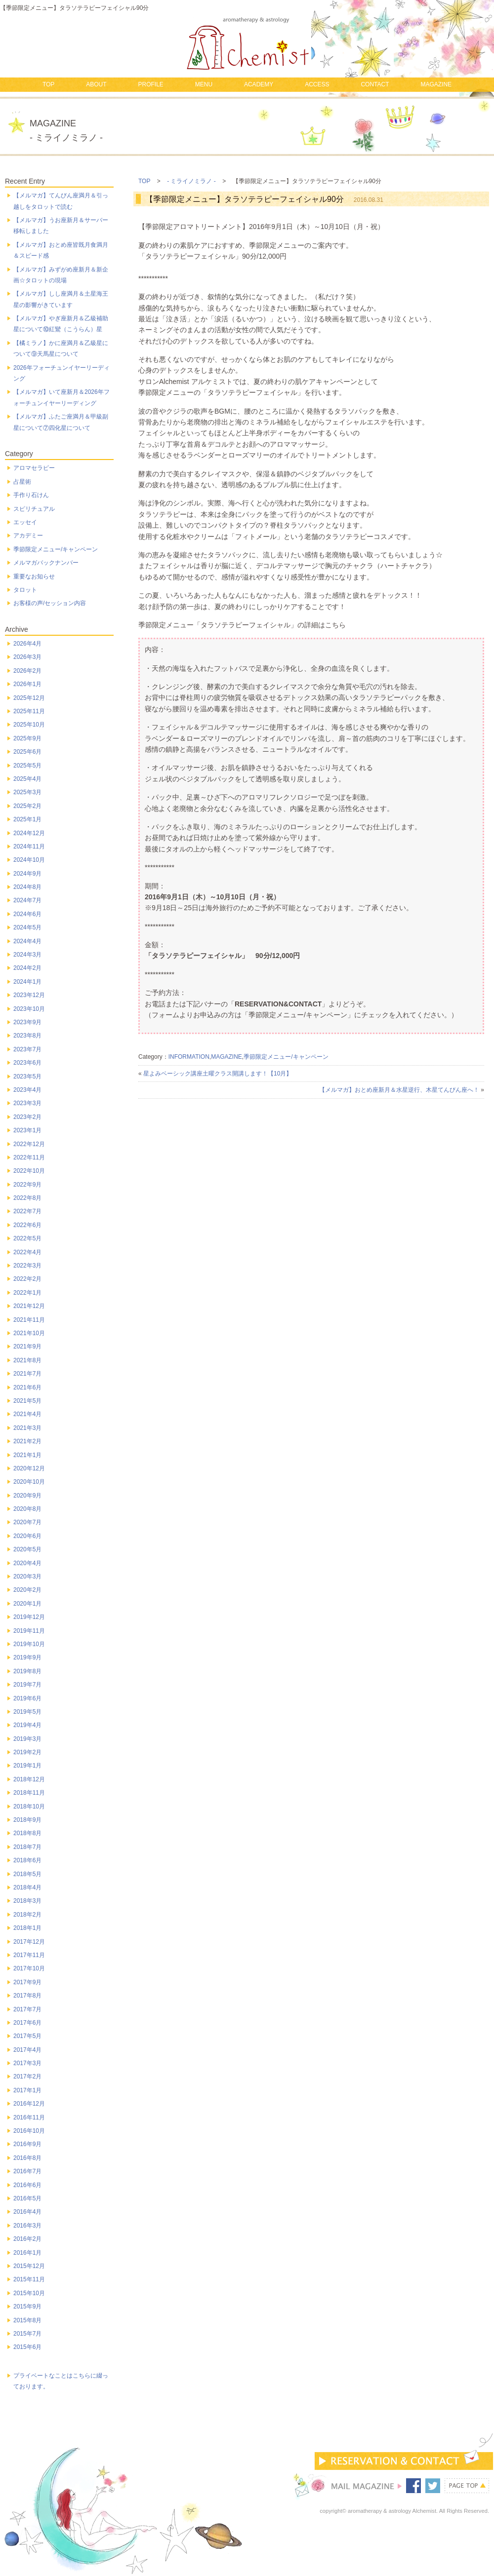 This screenshot has height=2576, width=494. What do you see at coordinates (48, 84) in the screenshot?
I see `TOP` at bounding box center [48, 84].